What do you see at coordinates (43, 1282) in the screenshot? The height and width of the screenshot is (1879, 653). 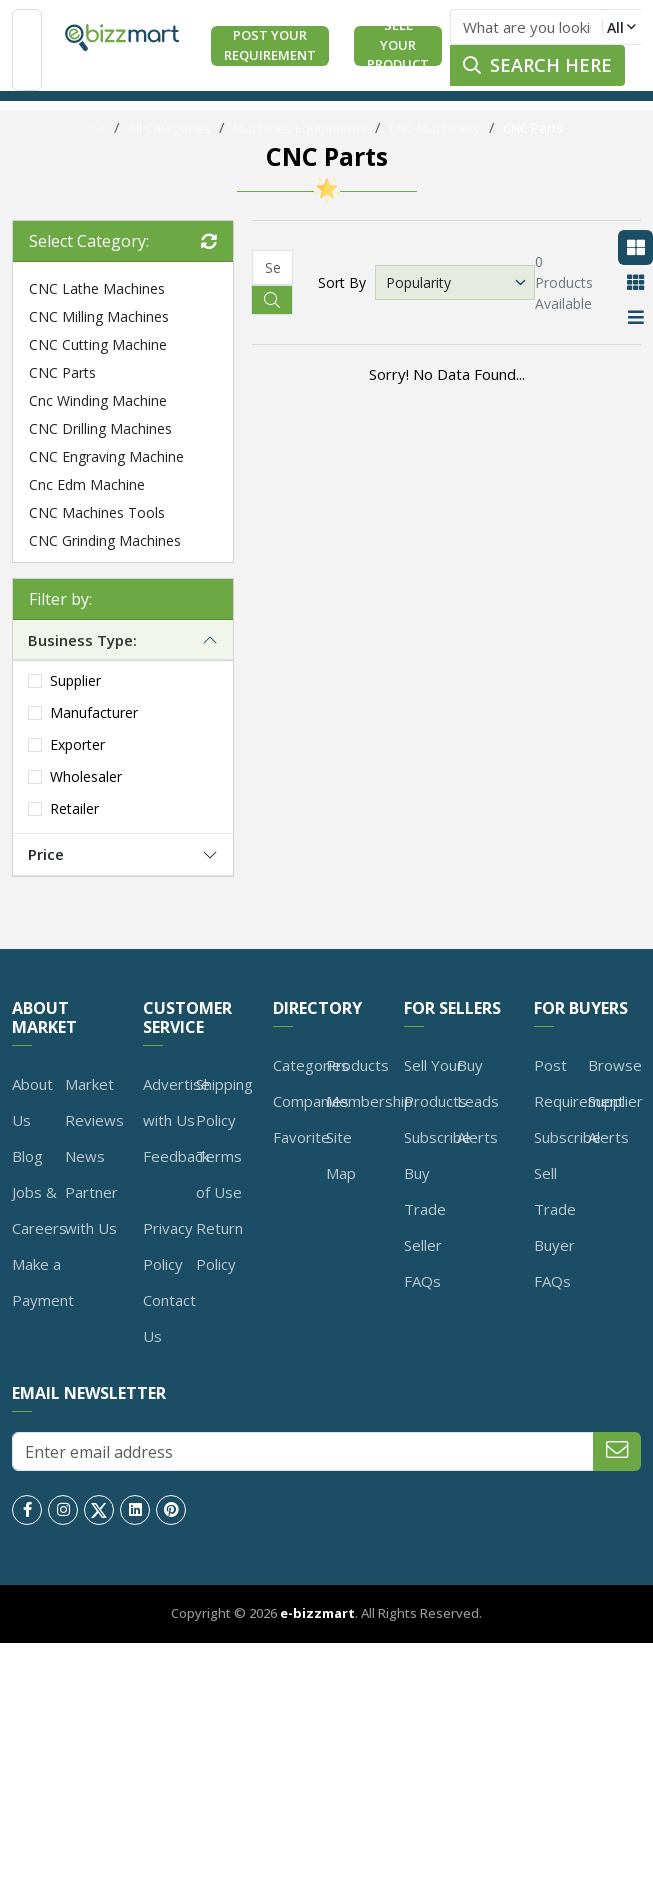 I see `Make a Payment` at bounding box center [43, 1282].